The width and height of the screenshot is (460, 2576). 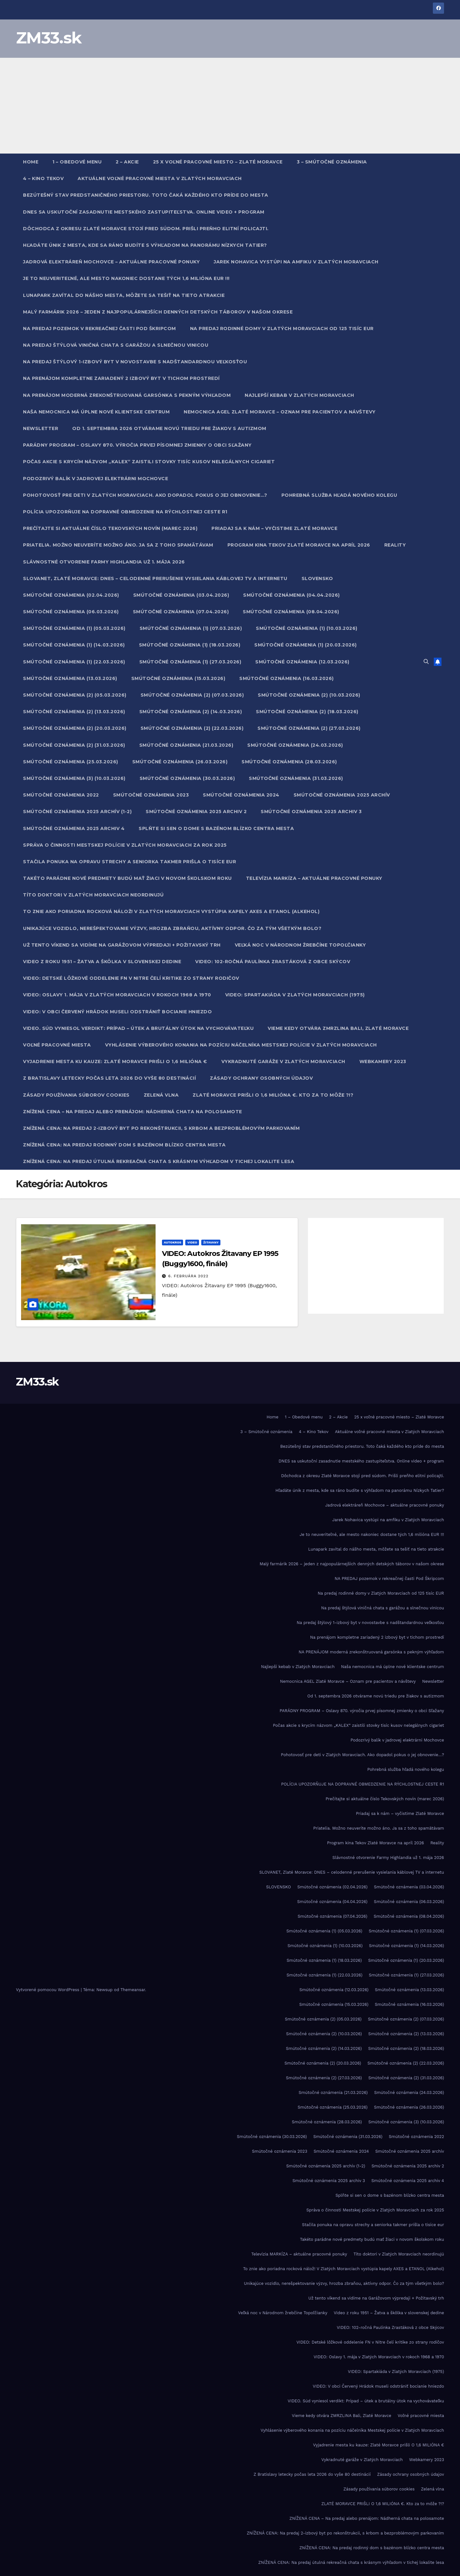 I want to click on Smútočné oznámenia (30.03.2026), so click(x=187, y=778).